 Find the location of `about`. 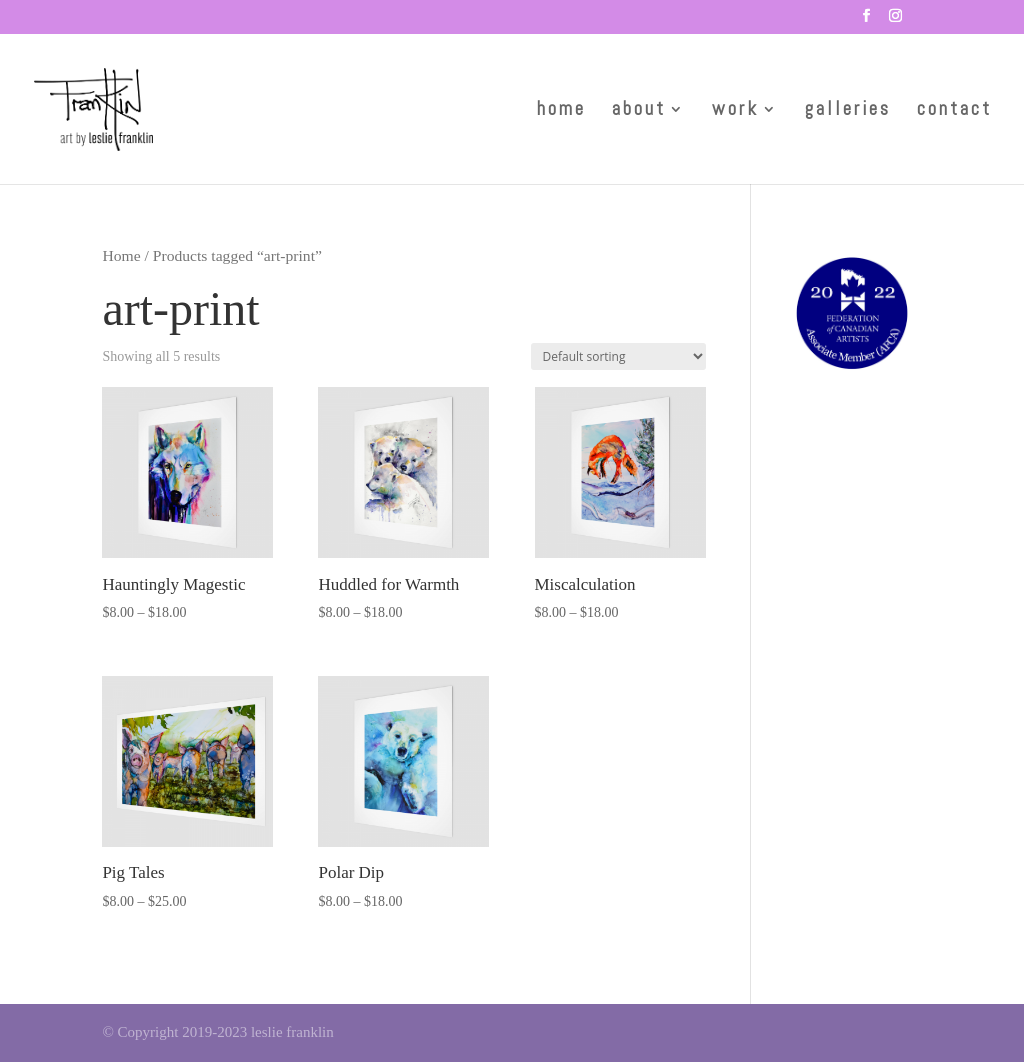

about is located at coordinates (639, 111).